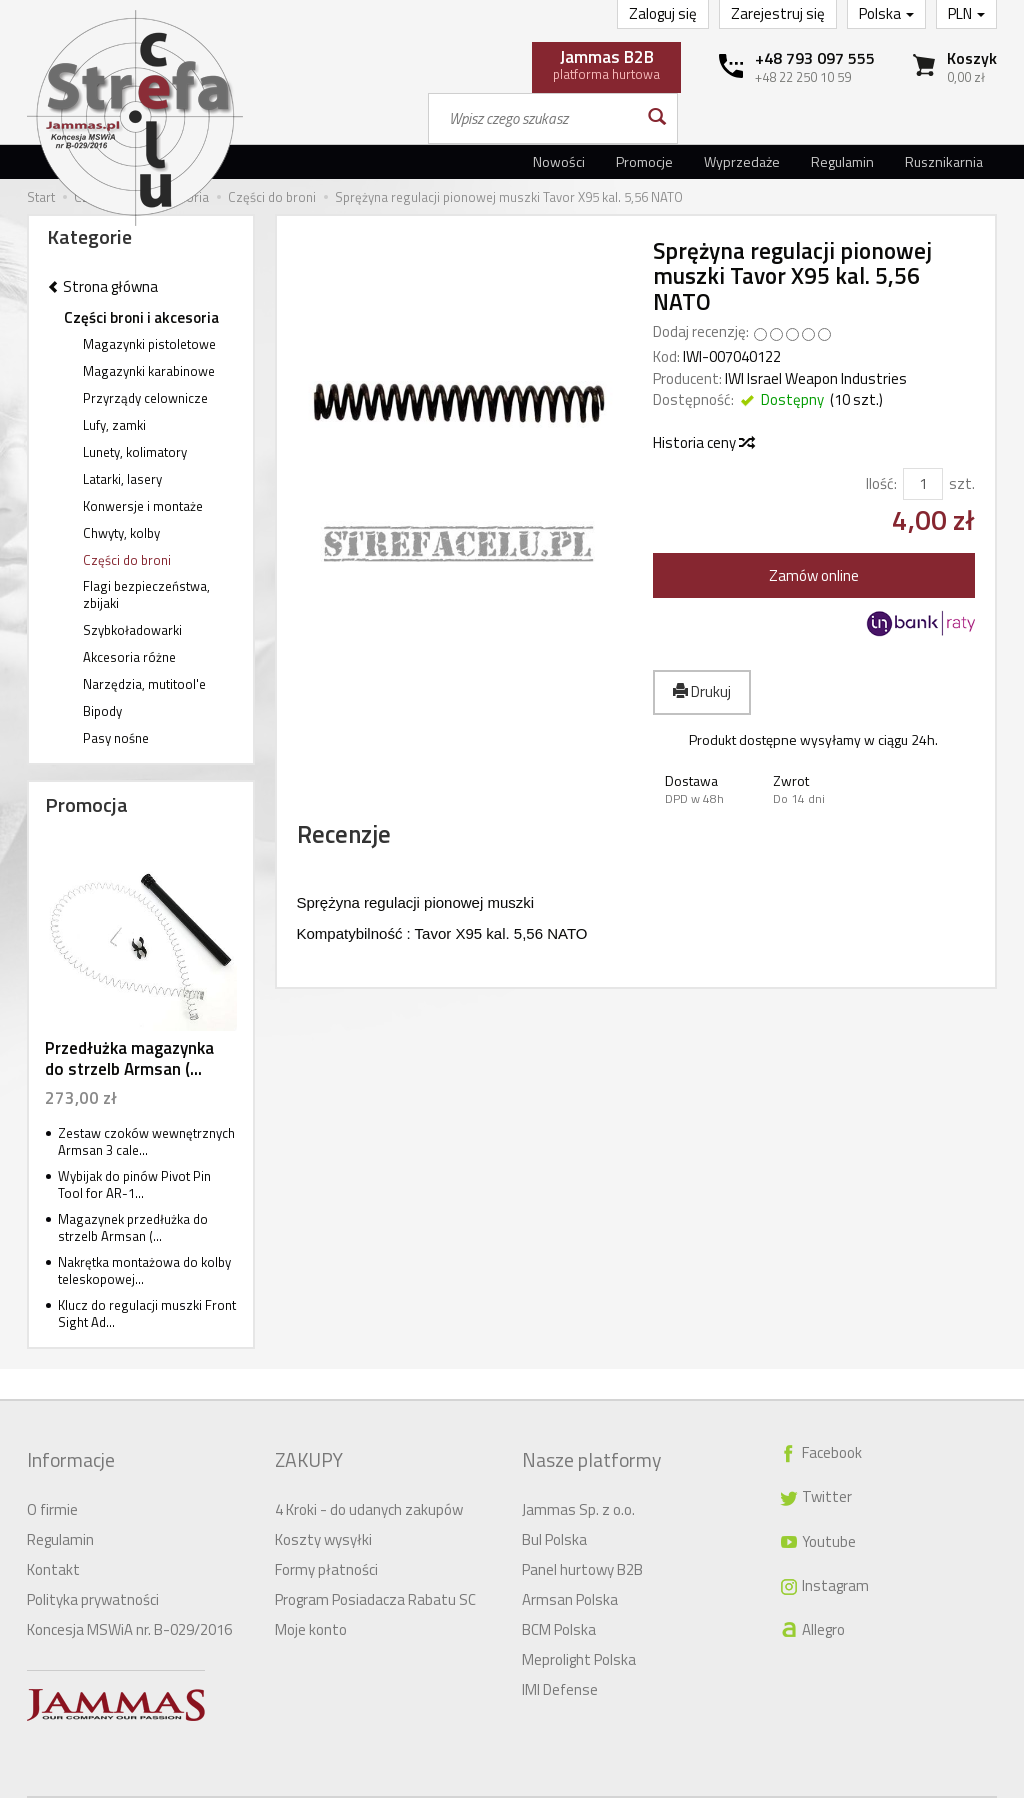 Image resolution: width=1024 pixels, height=1798 pixels. I want to click on Przyrządy celownicze, so click(145, 398).